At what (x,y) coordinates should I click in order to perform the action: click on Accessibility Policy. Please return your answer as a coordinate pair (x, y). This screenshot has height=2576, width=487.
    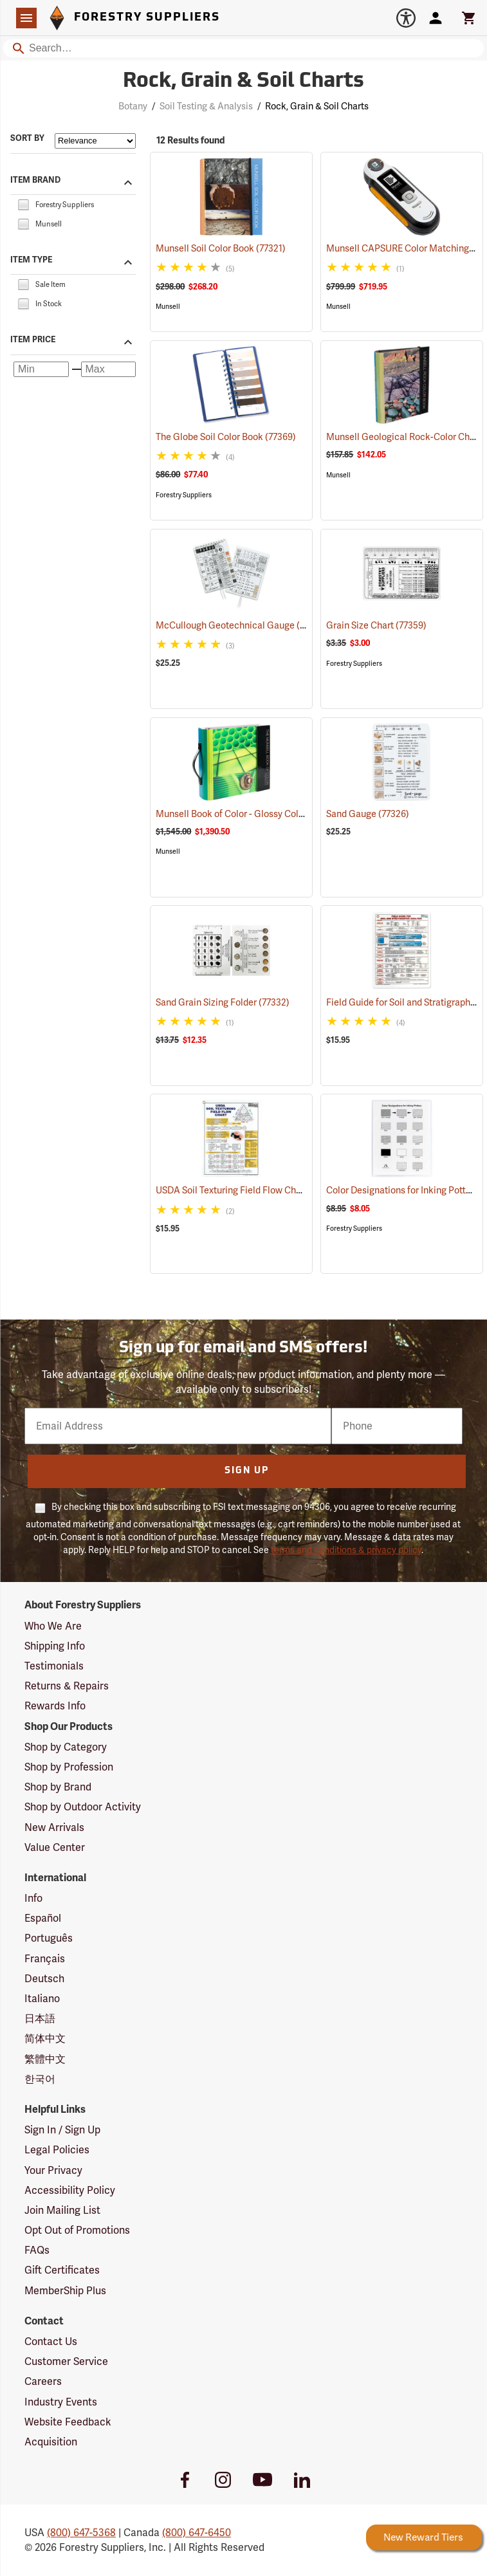
    Looking at the image, I should click on (69, 2190).